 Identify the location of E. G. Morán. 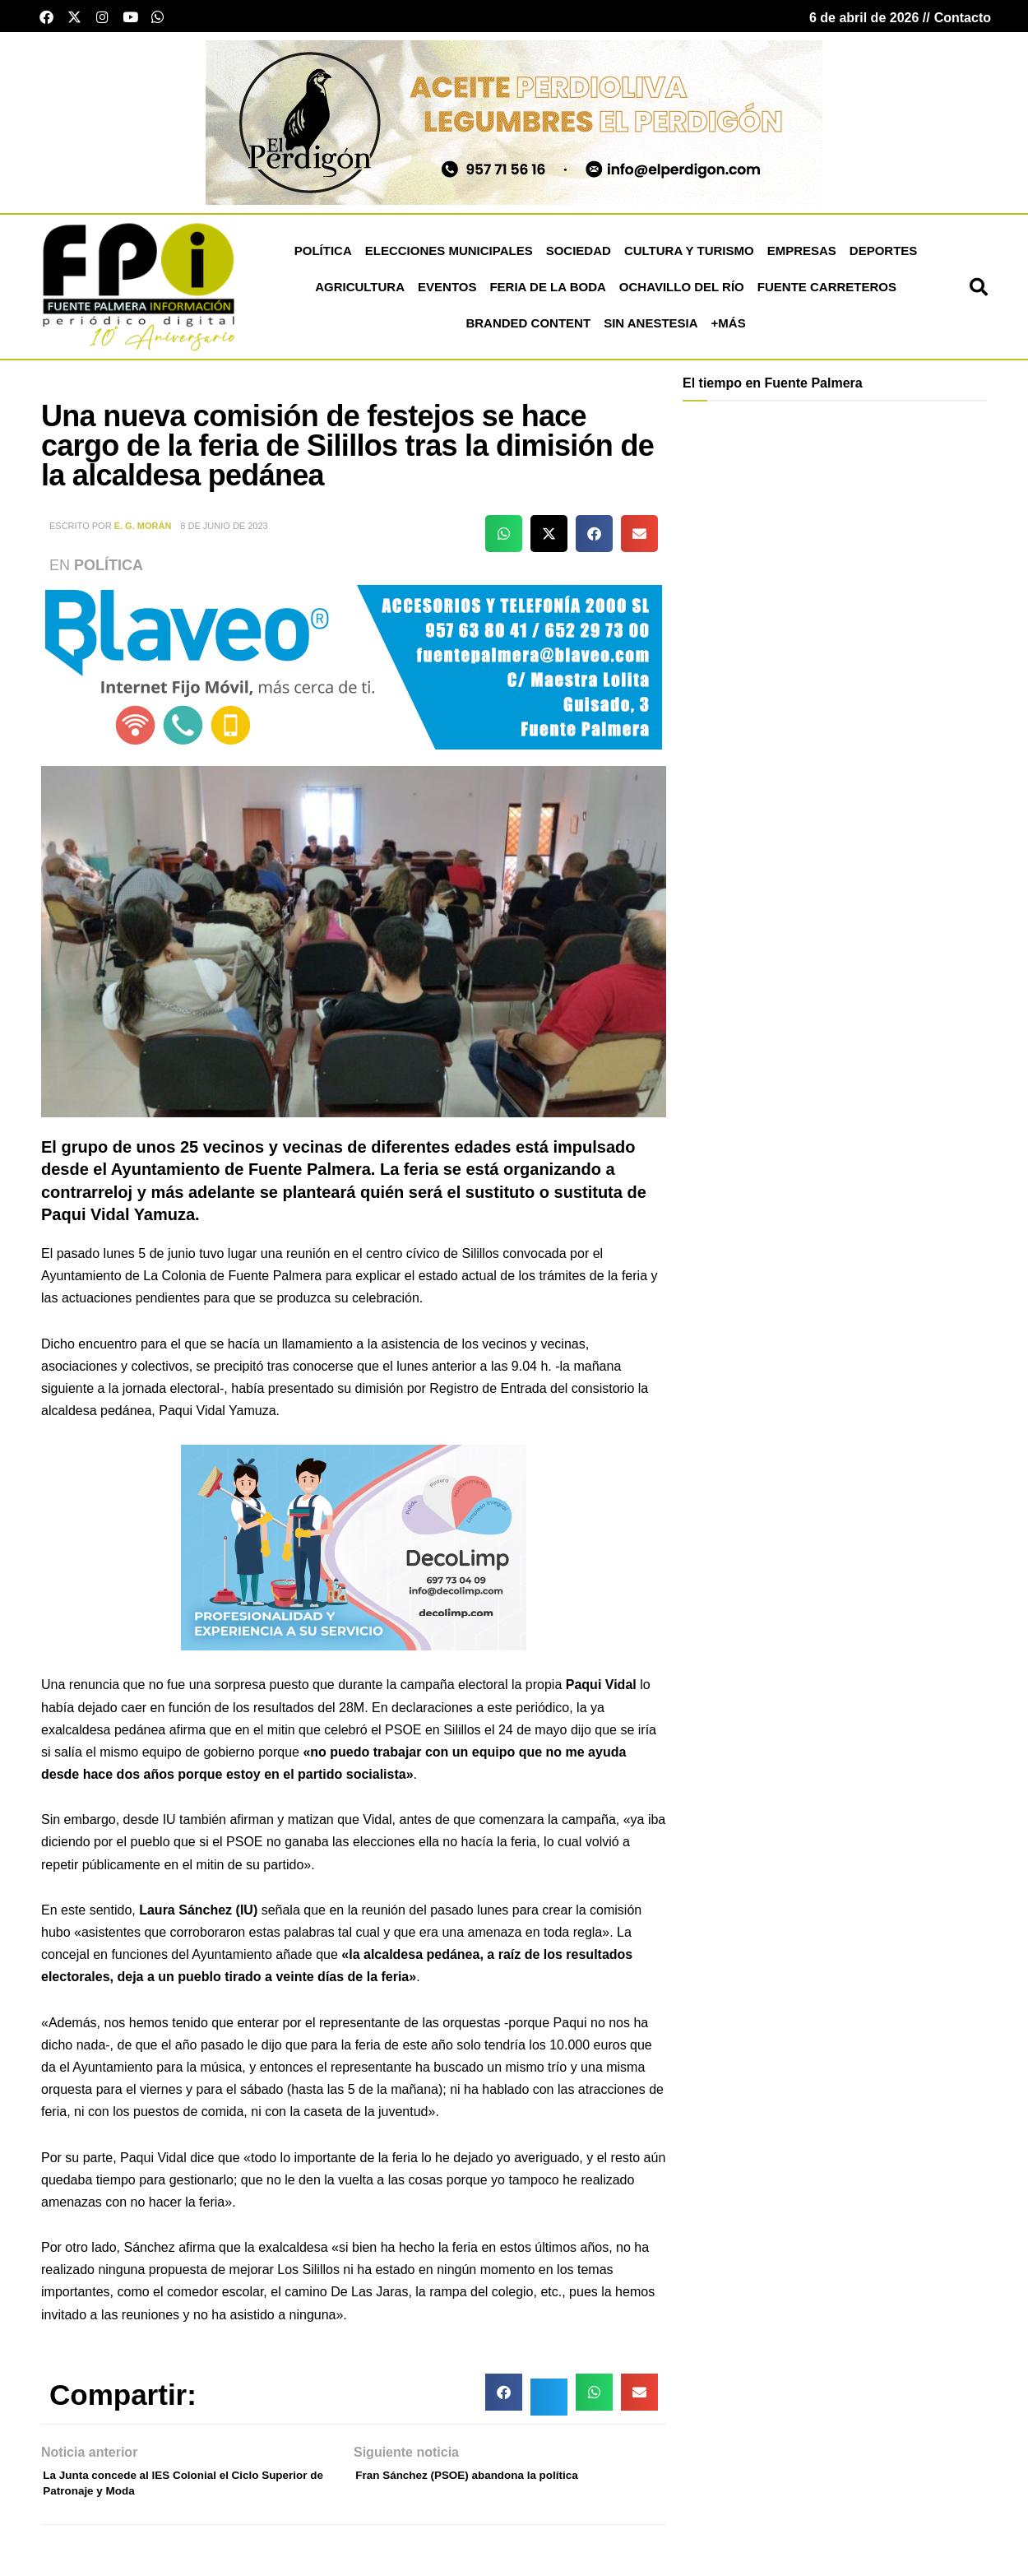
(143, 535).